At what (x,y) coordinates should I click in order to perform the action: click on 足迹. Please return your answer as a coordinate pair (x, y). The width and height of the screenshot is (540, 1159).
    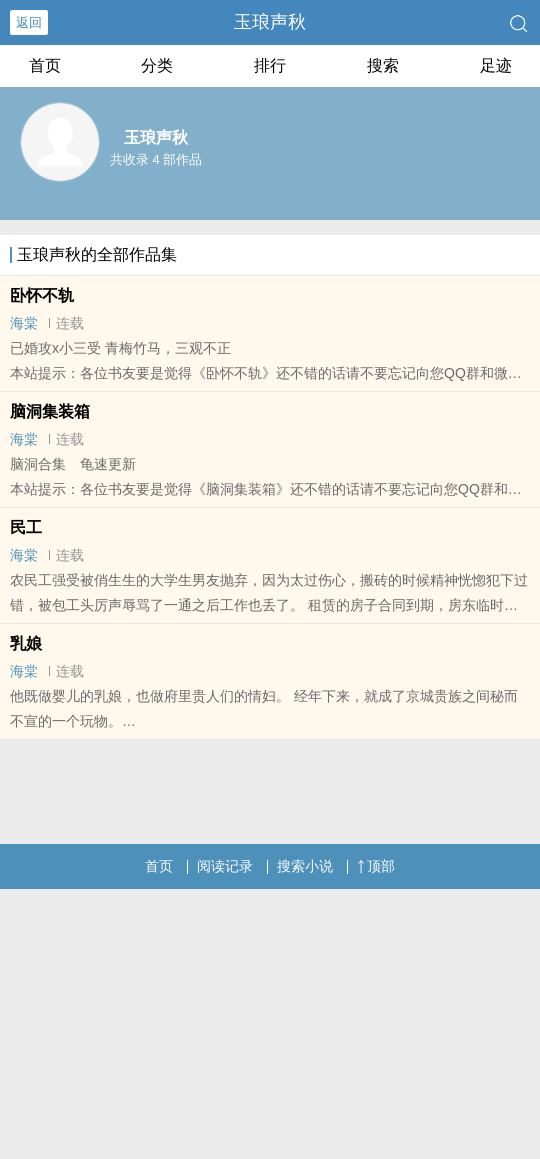
    Looking at the image, I should click on (496, 65).